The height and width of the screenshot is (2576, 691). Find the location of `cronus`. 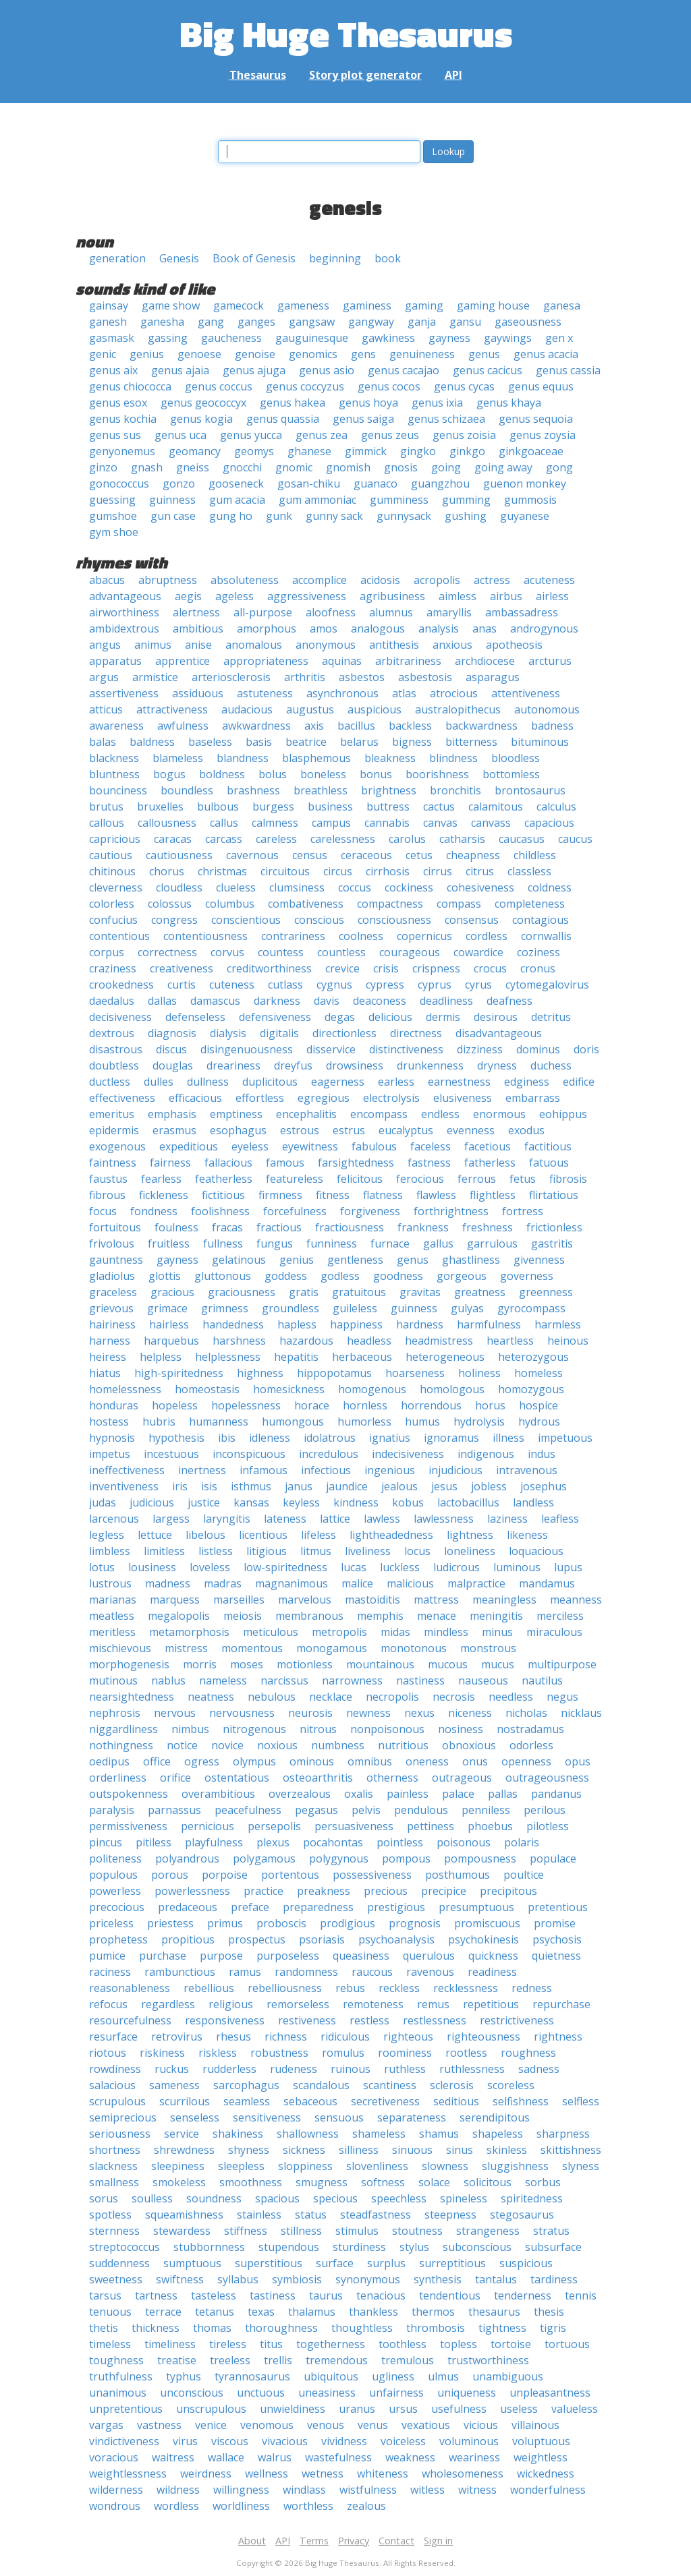

cronus is located at coordinates (537, 968).